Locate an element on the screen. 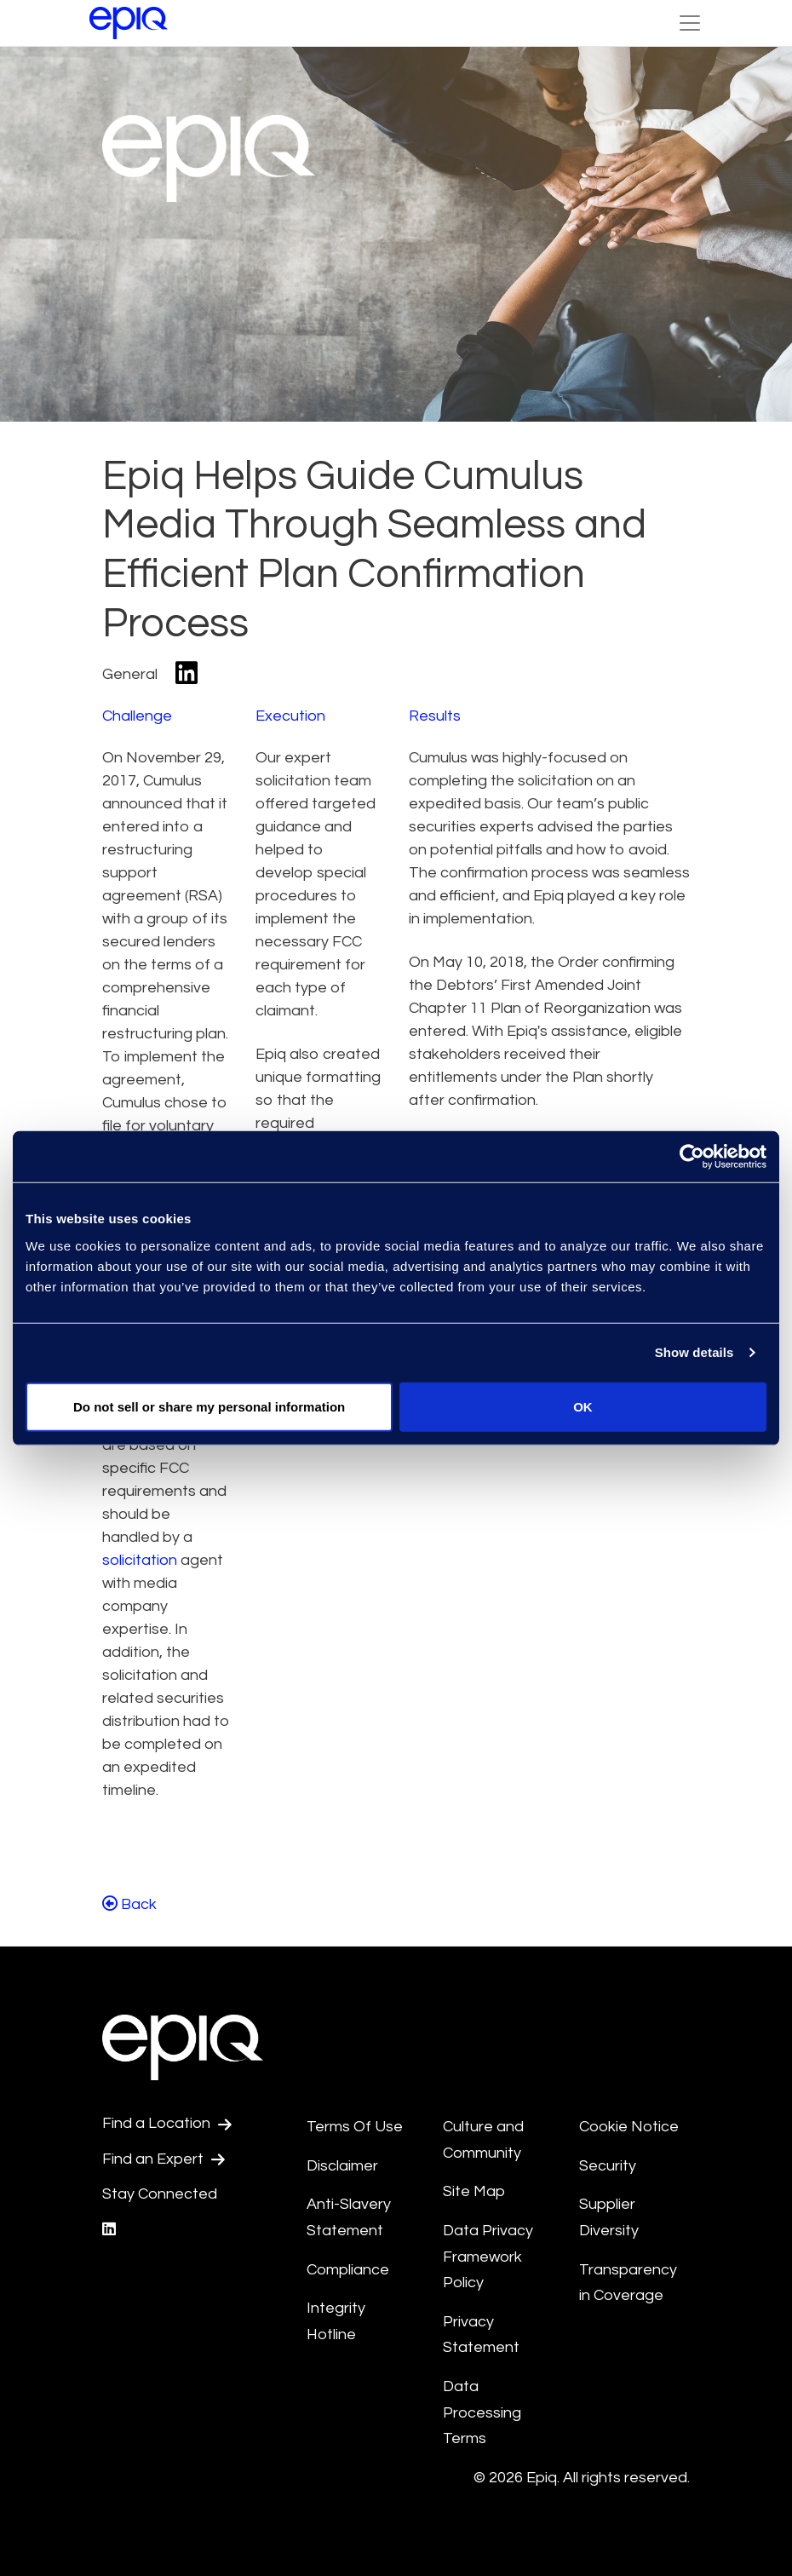 The width and height of the screenshot is (792, 2576). Supplier Diversity is located at coordinates (609, 2217).